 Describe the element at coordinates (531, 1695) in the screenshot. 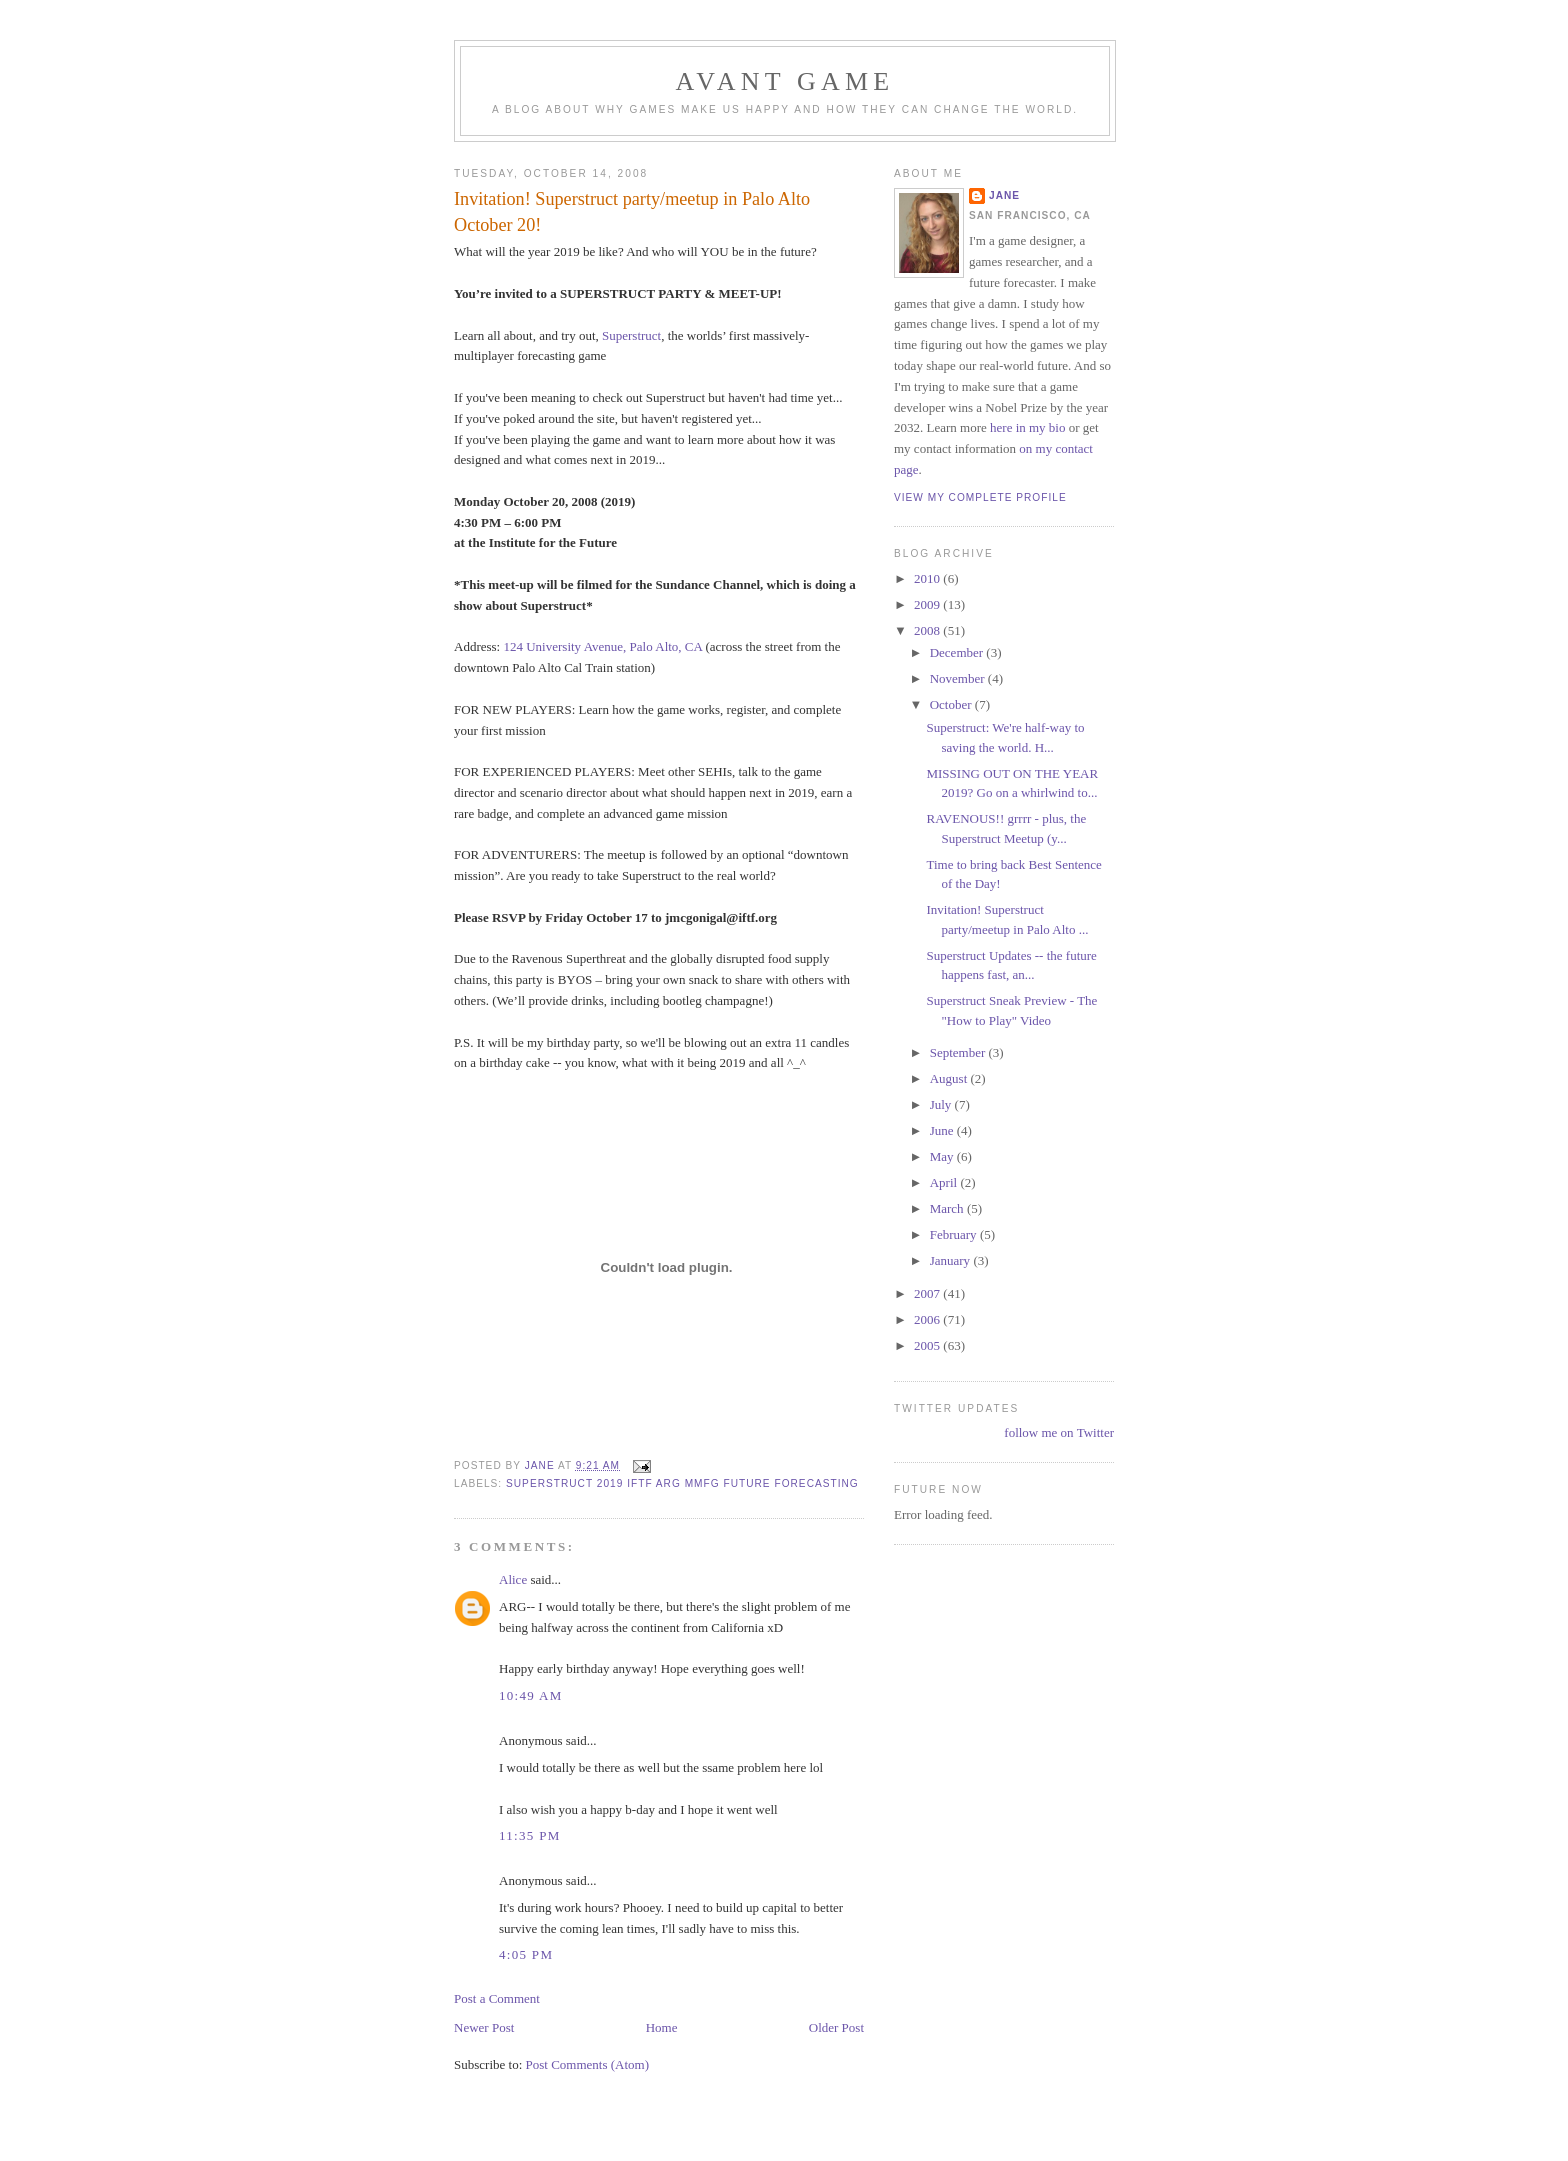

I see `10:49 AM` at that location.